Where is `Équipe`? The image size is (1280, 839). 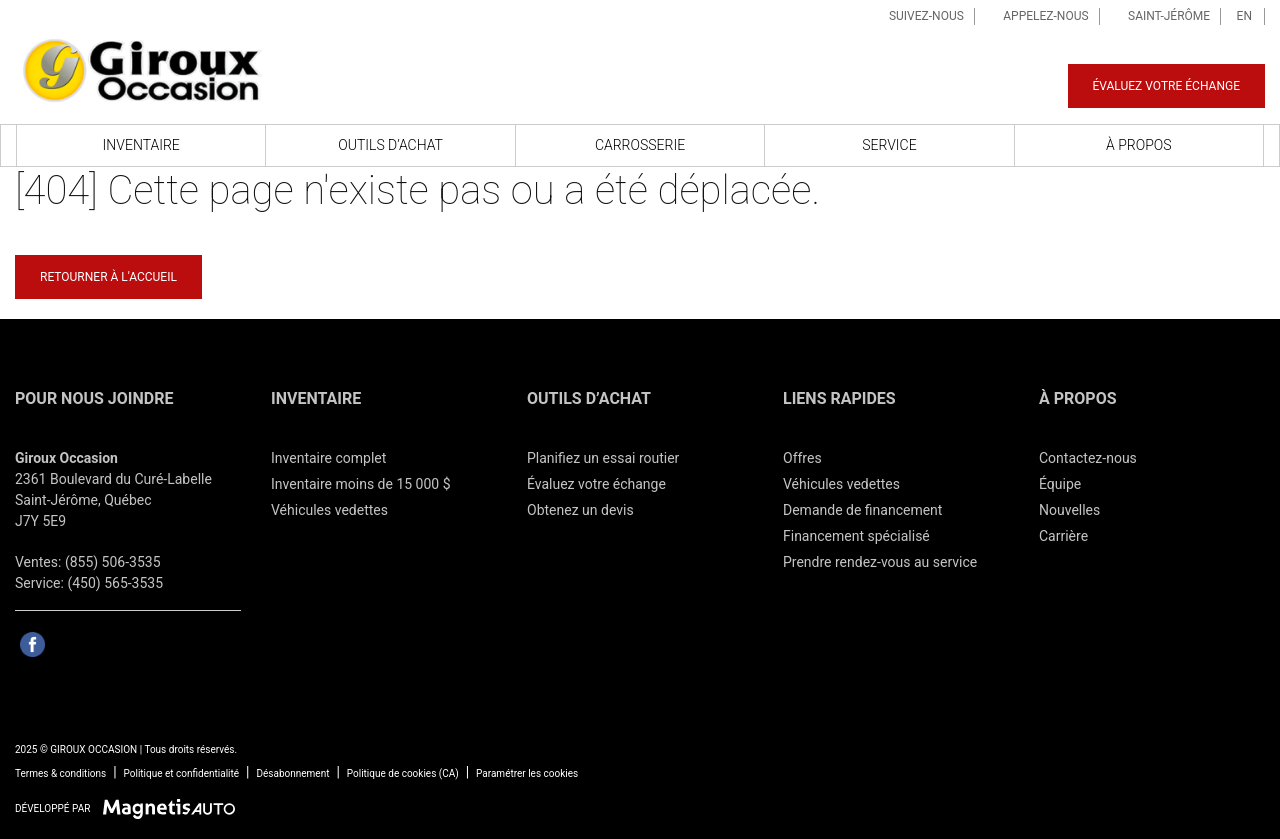 Équipe is located at coordinates (1060, 484).